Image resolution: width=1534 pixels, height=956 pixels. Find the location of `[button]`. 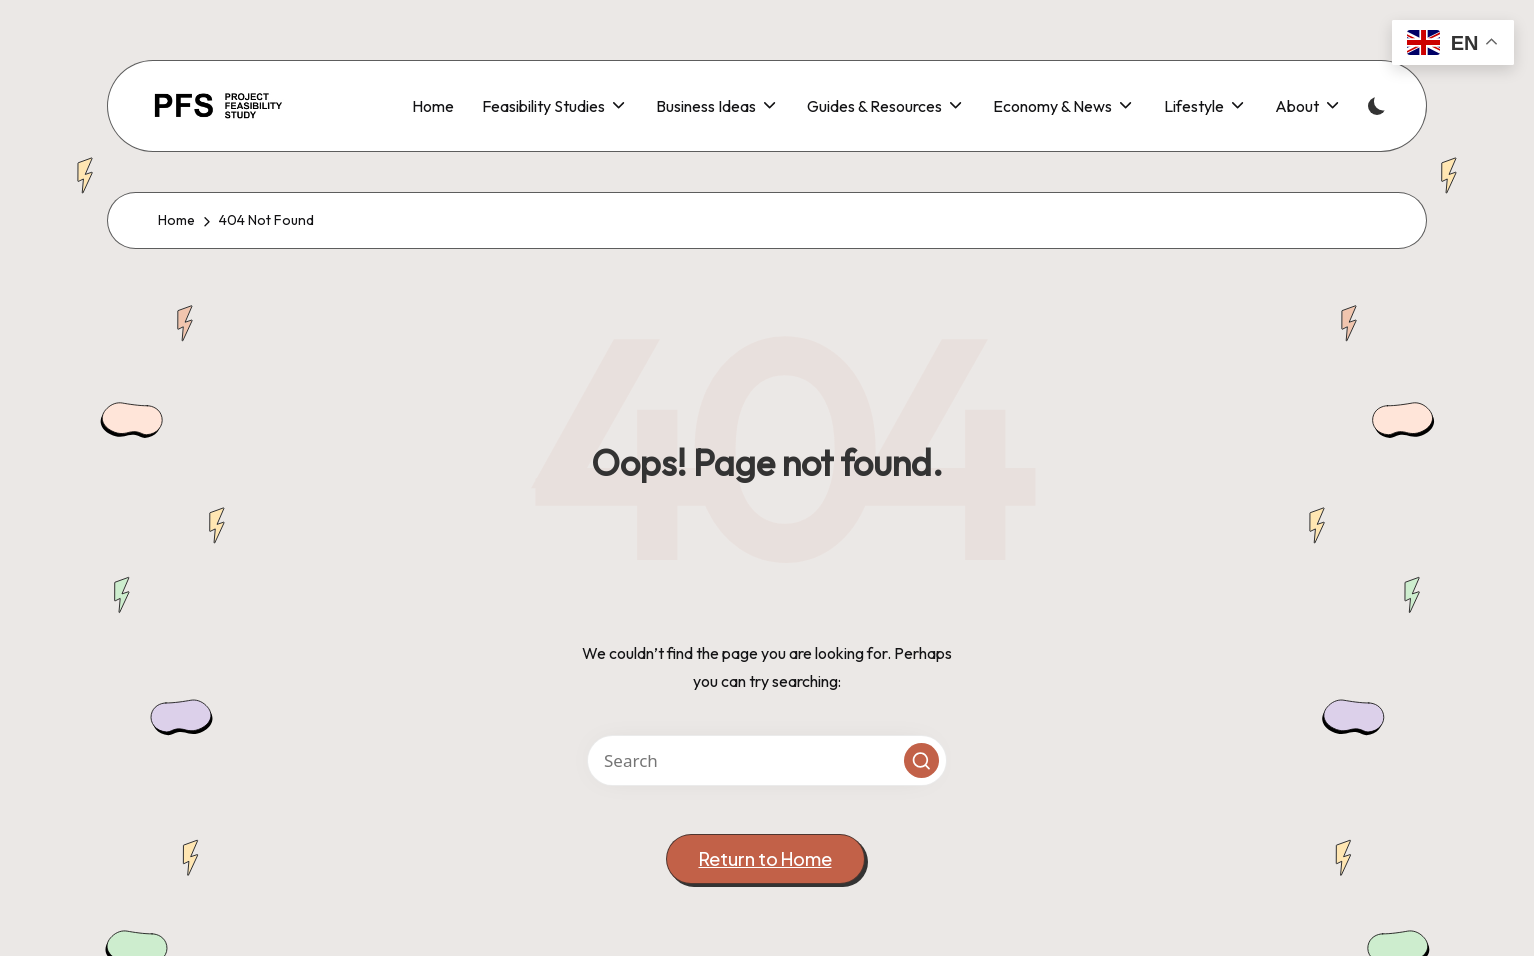

[button] is located at coordinates (921, 760).